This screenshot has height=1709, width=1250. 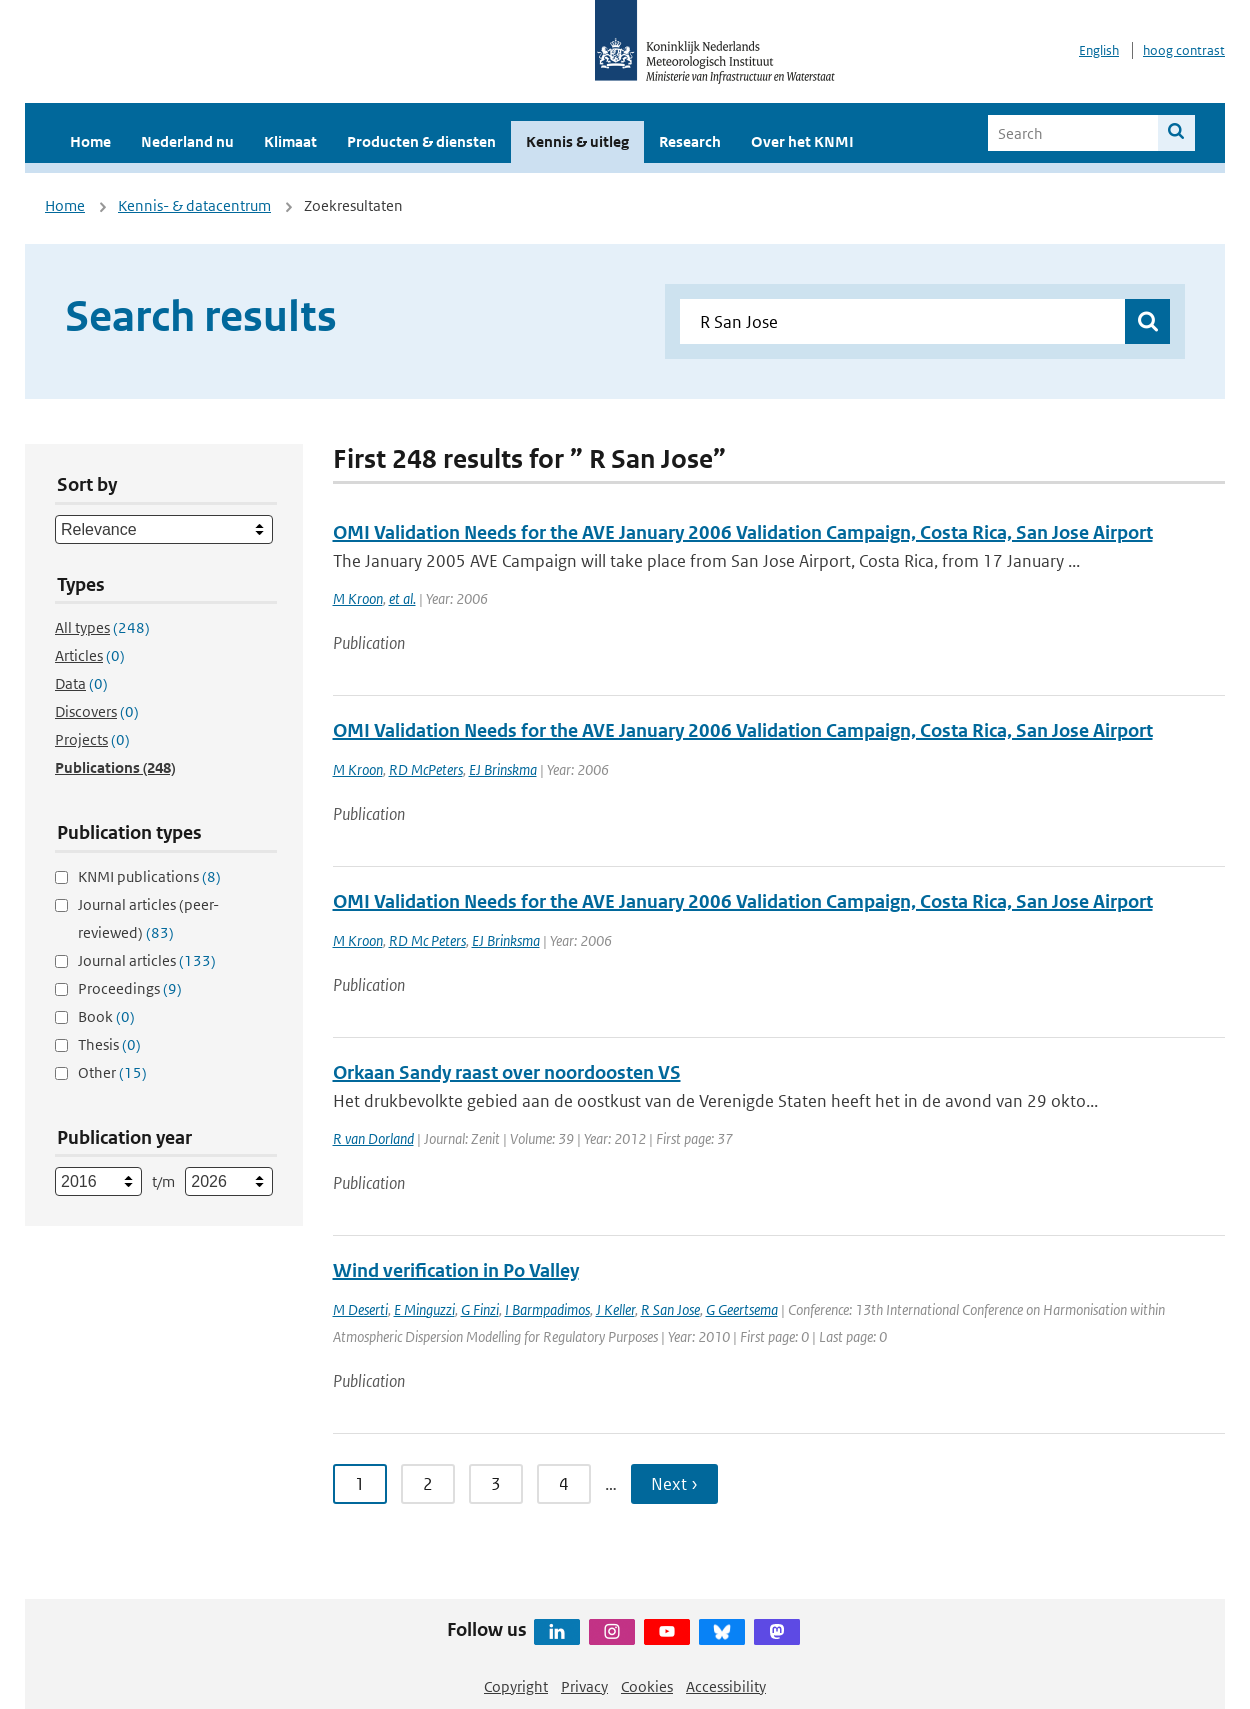 I want to click on Book, so click(x=106, y=1016).